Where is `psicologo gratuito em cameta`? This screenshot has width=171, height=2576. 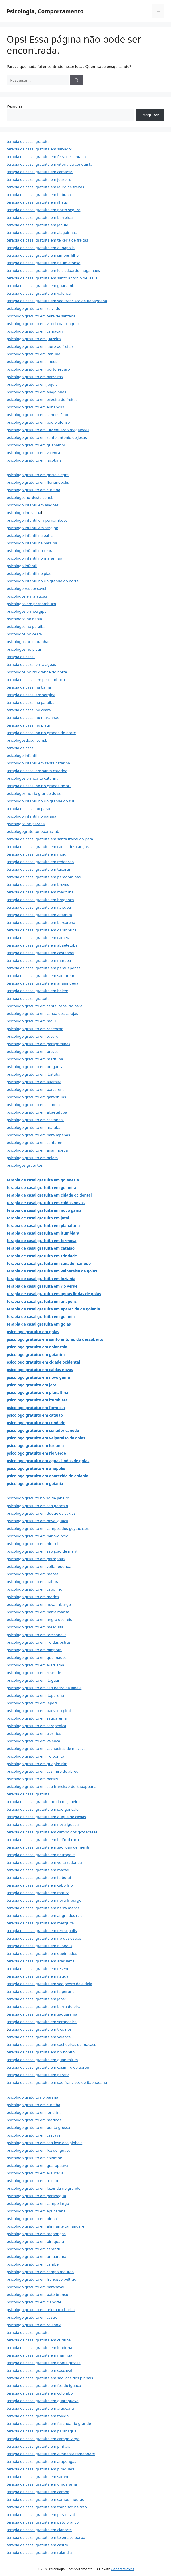 psicologo gratuito em cameta is located at coordinates (33, 1104).